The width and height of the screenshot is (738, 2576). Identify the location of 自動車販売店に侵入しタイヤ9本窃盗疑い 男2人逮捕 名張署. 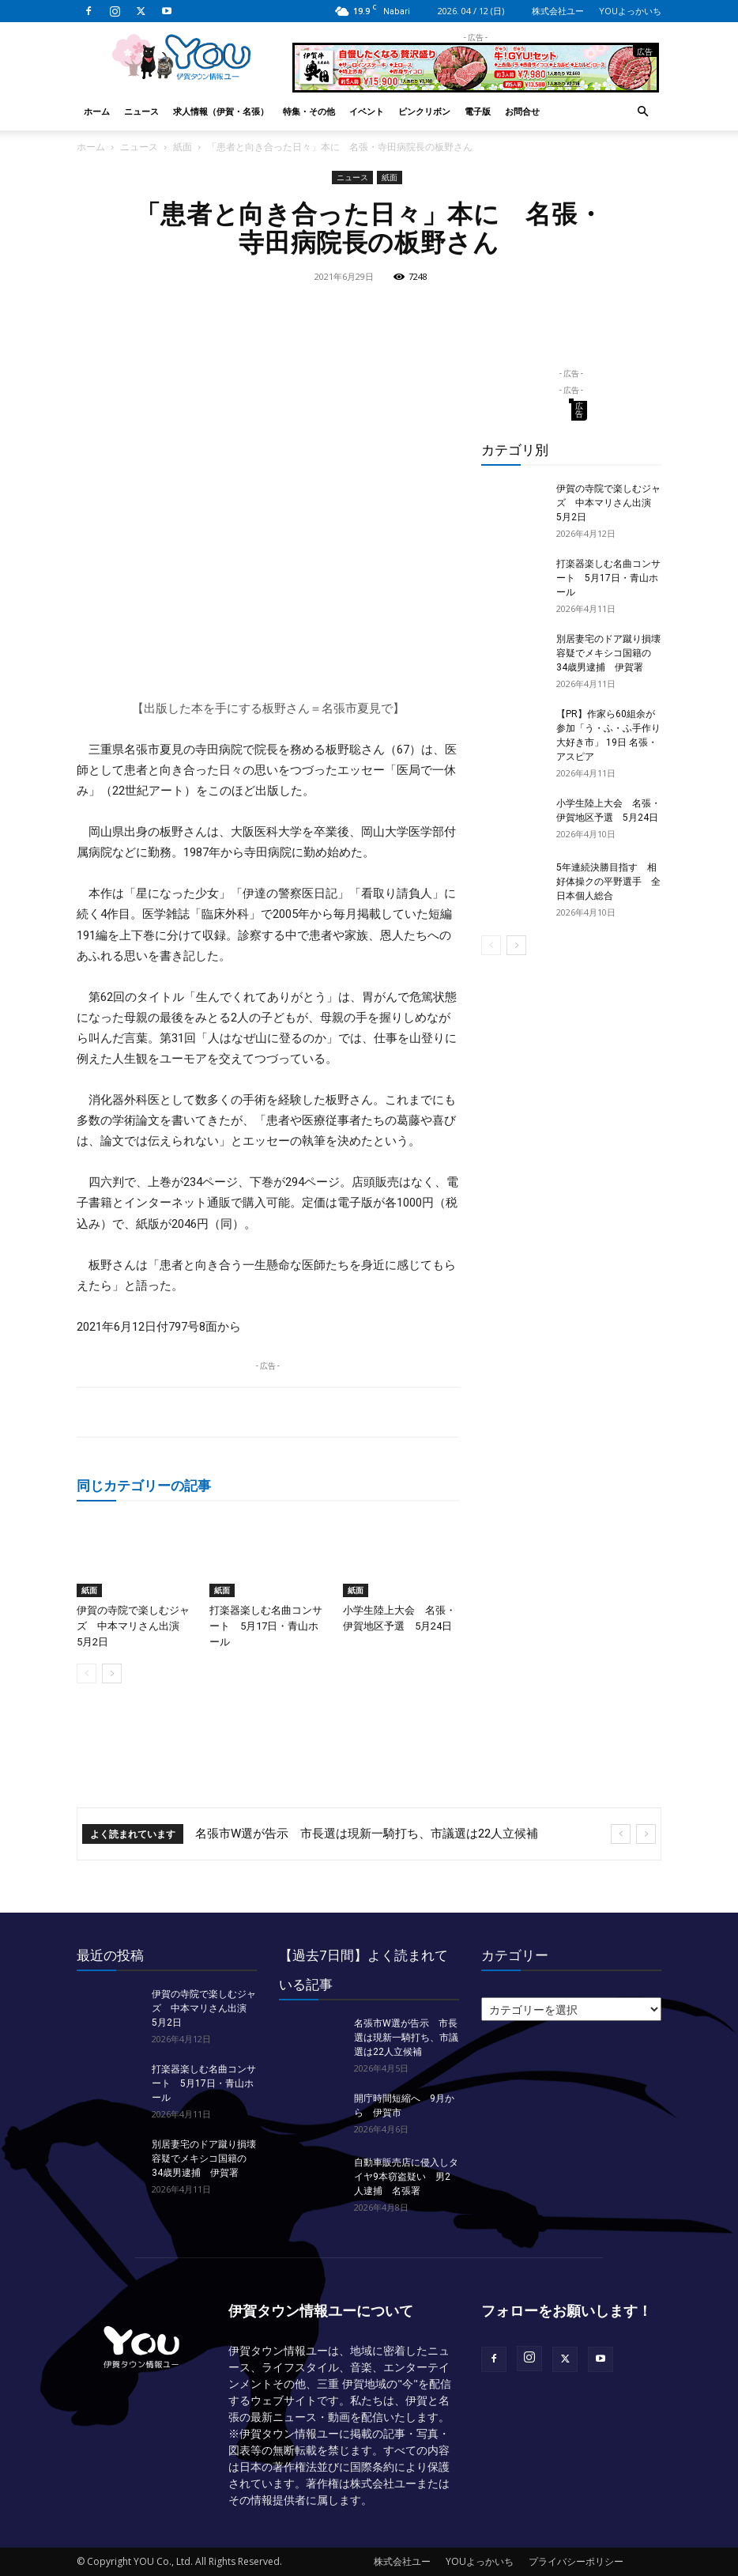
(406, 2176).